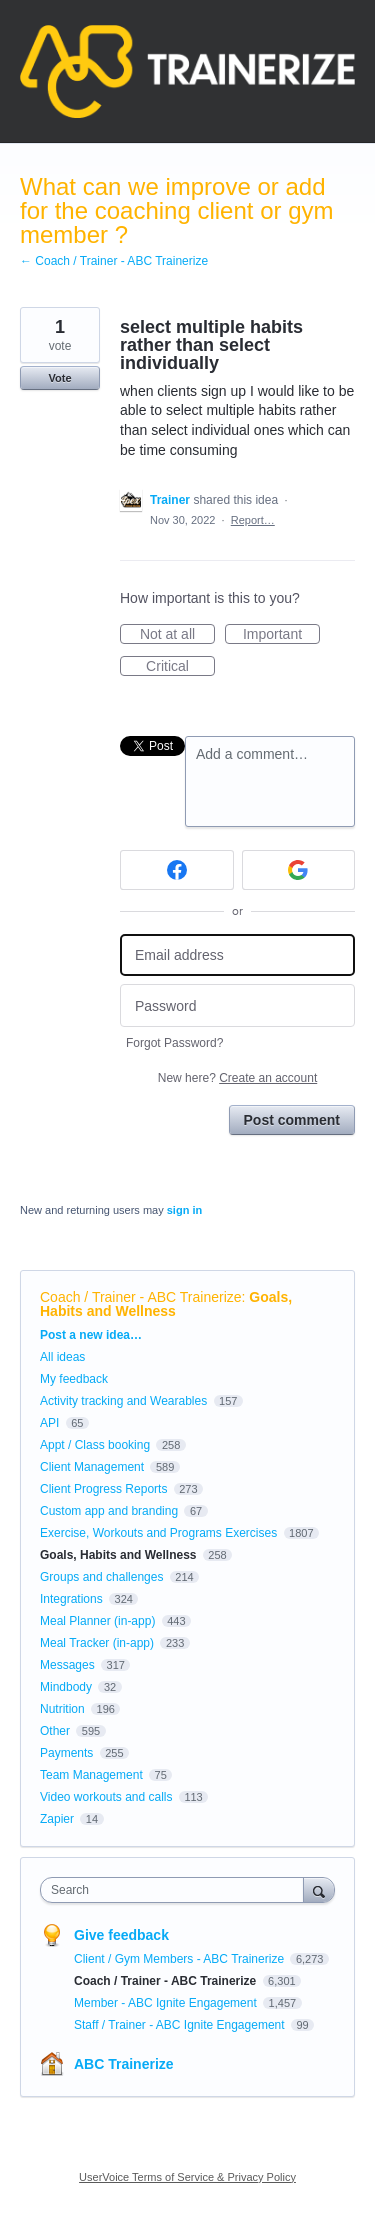 The width and height of the screenshot is (375, 2223). What do you see at coordinates (281, 635) in the screenshot?
I see `Important` at bounding box center [281, 635].